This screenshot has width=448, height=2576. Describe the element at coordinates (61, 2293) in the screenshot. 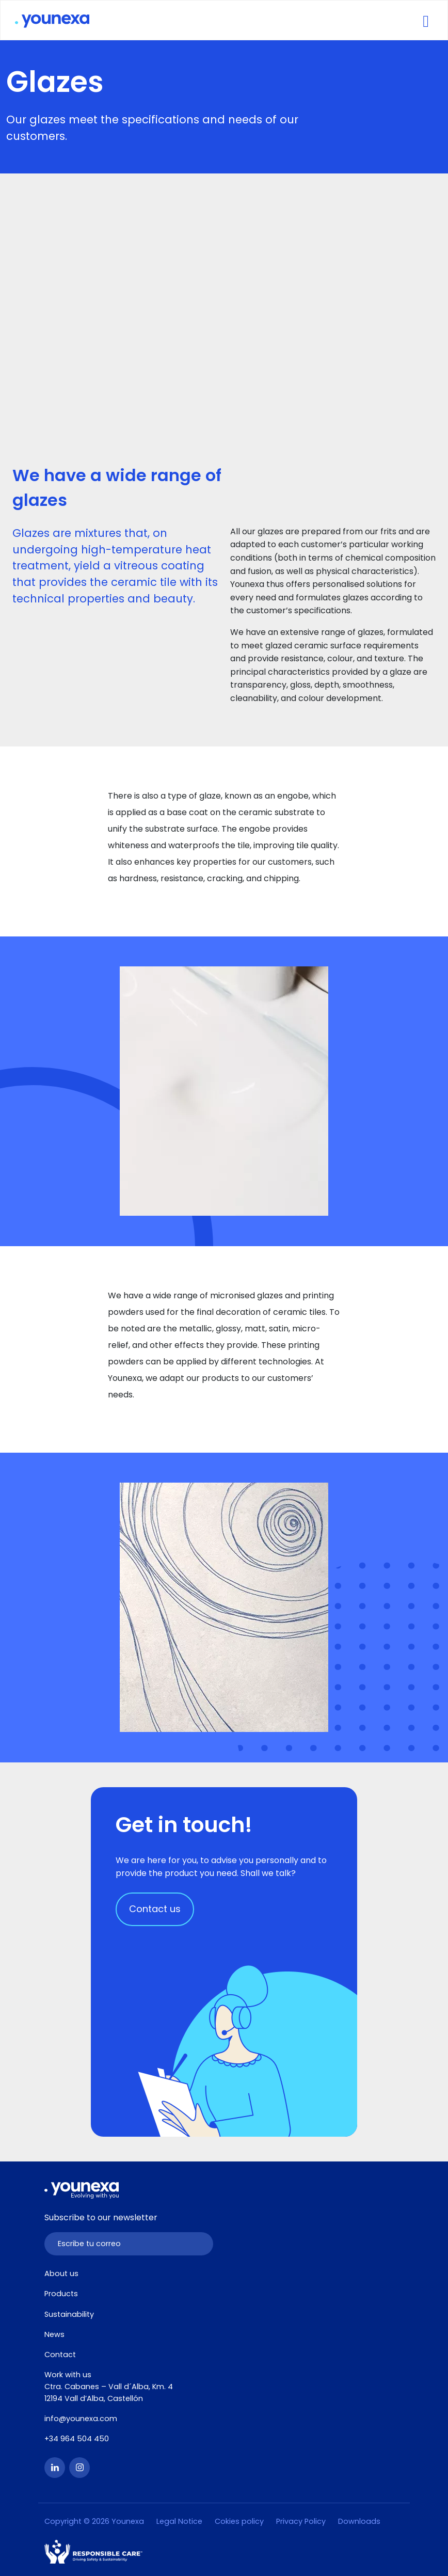

I see `Products` at that location.